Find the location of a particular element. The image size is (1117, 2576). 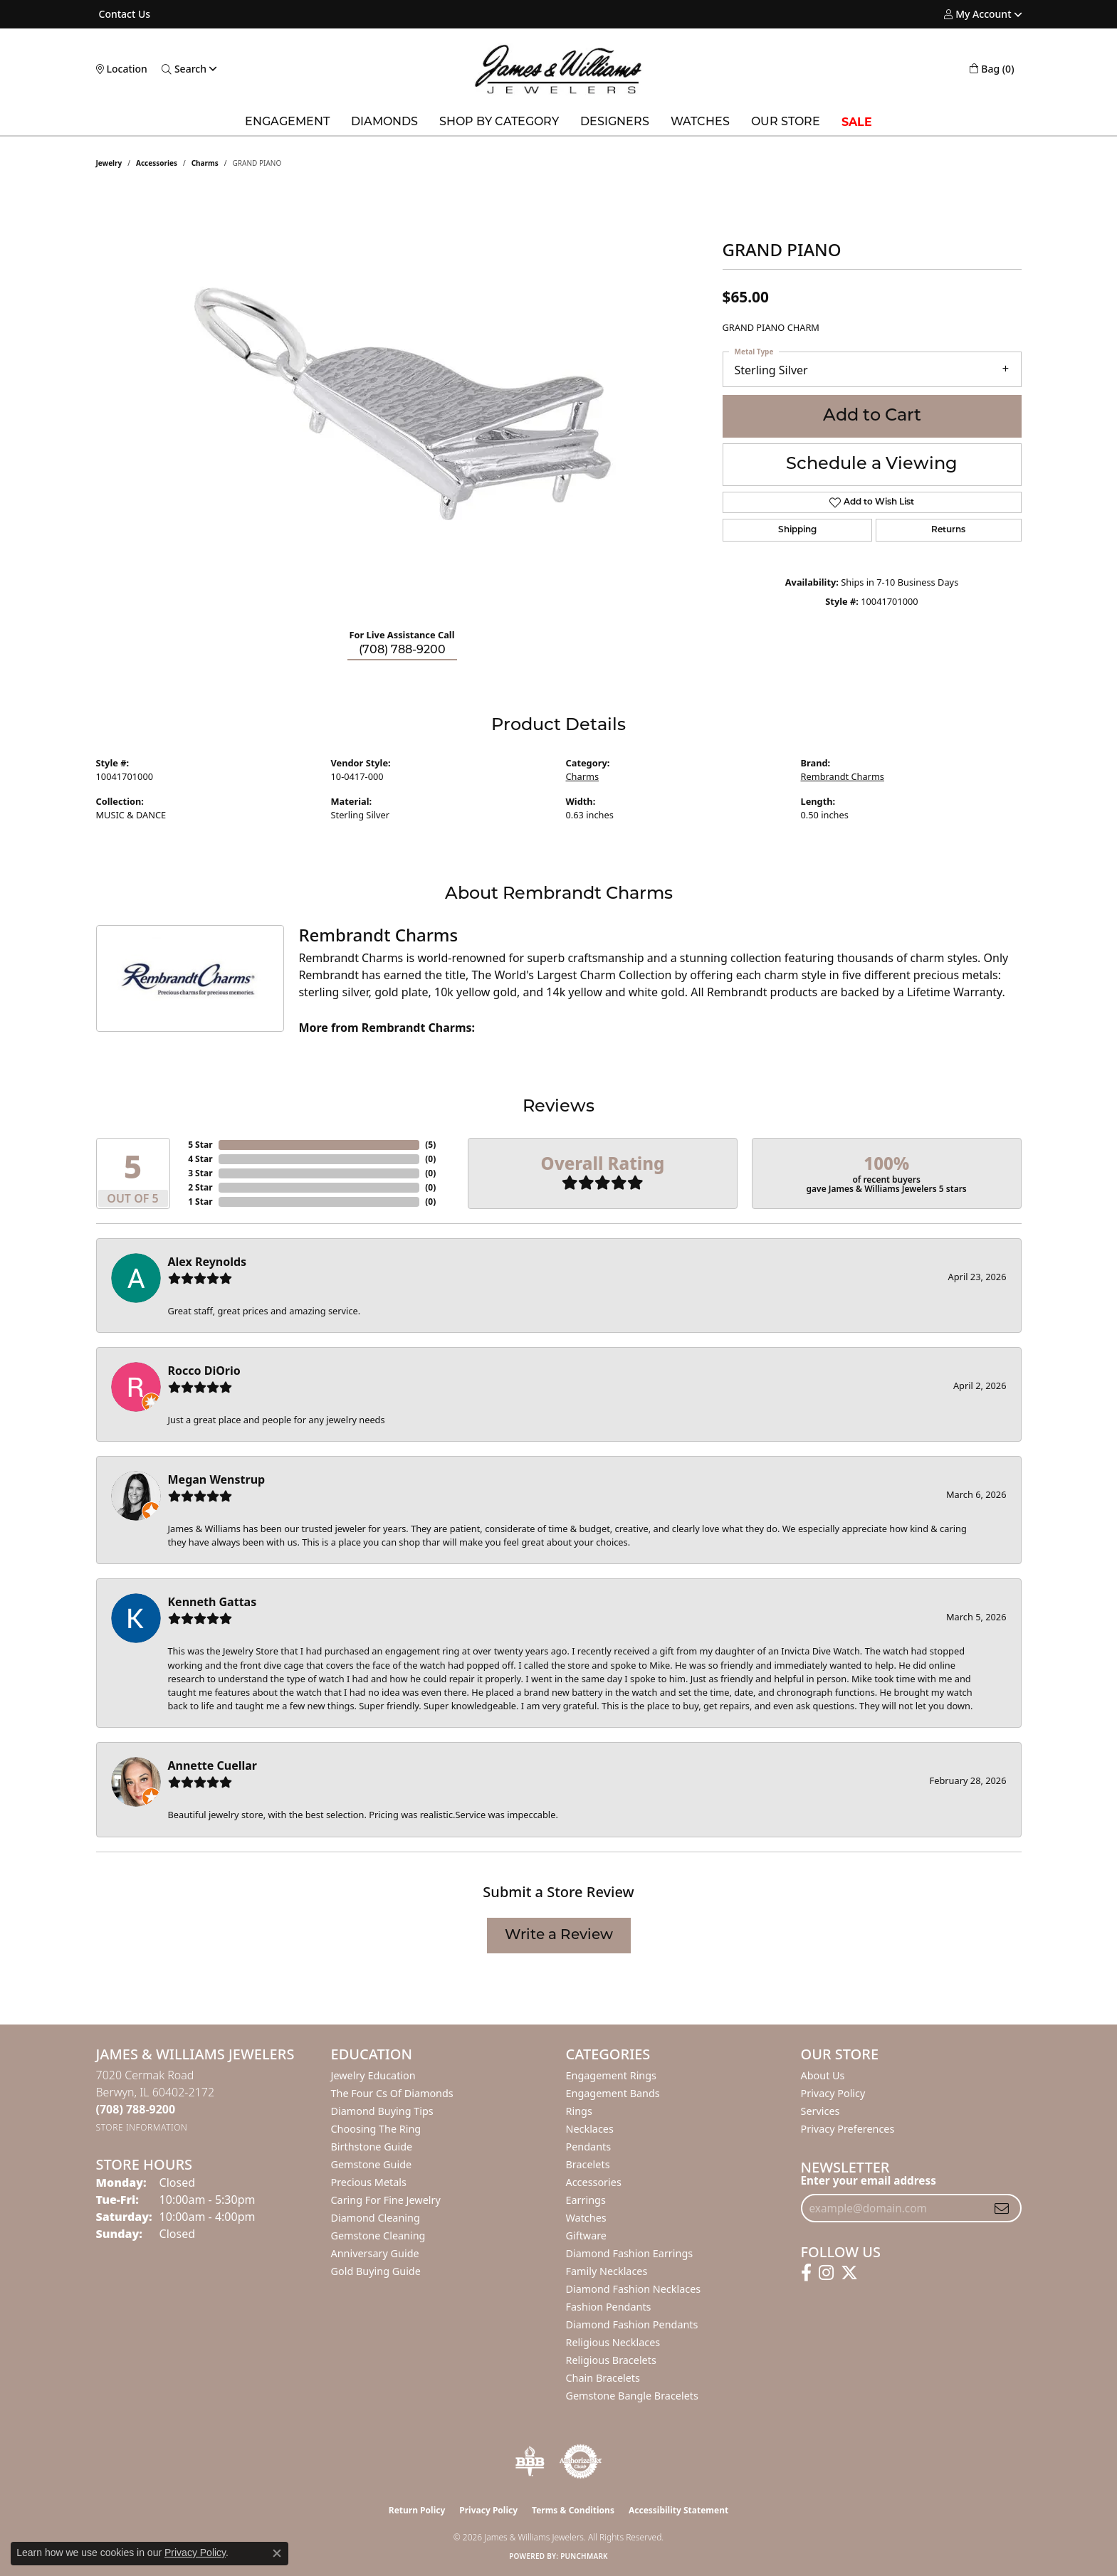

Watches [menuitem] is located at coordinates (586, 2217).